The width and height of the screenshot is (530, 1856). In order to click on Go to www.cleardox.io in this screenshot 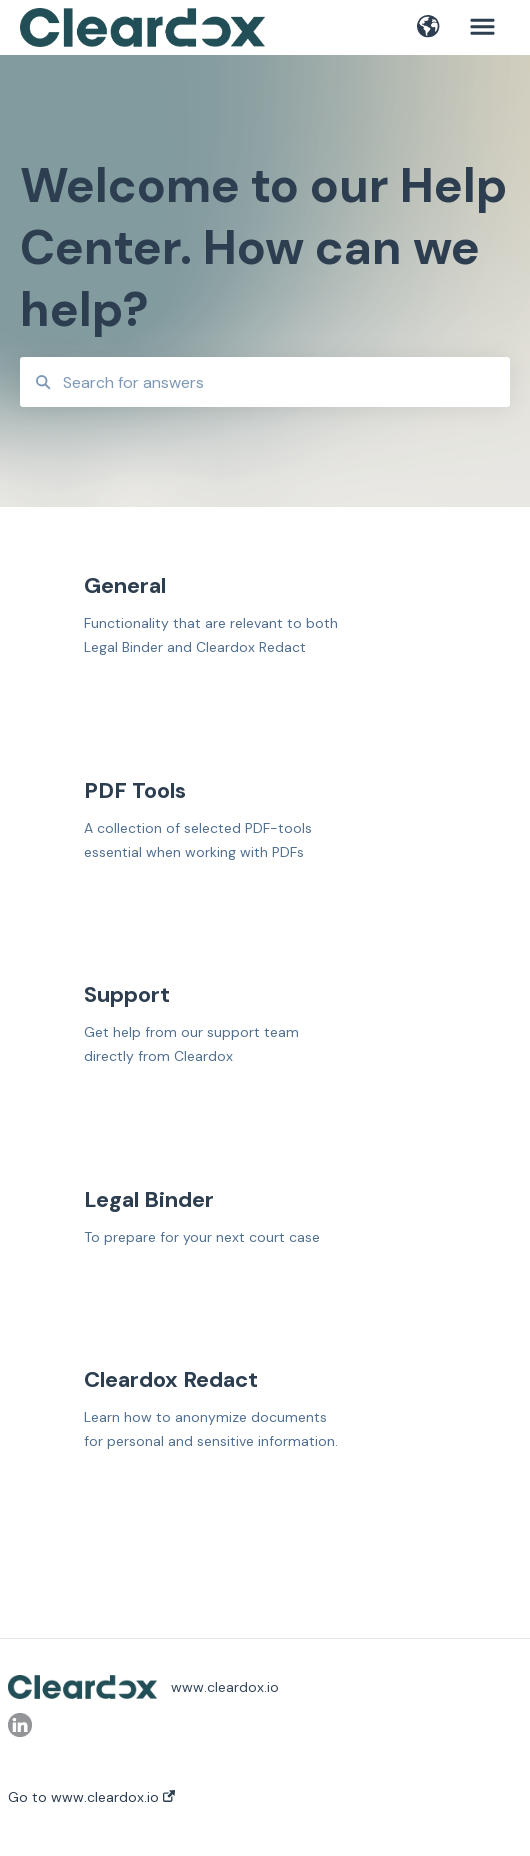, I will do `click(91, 1797)`.